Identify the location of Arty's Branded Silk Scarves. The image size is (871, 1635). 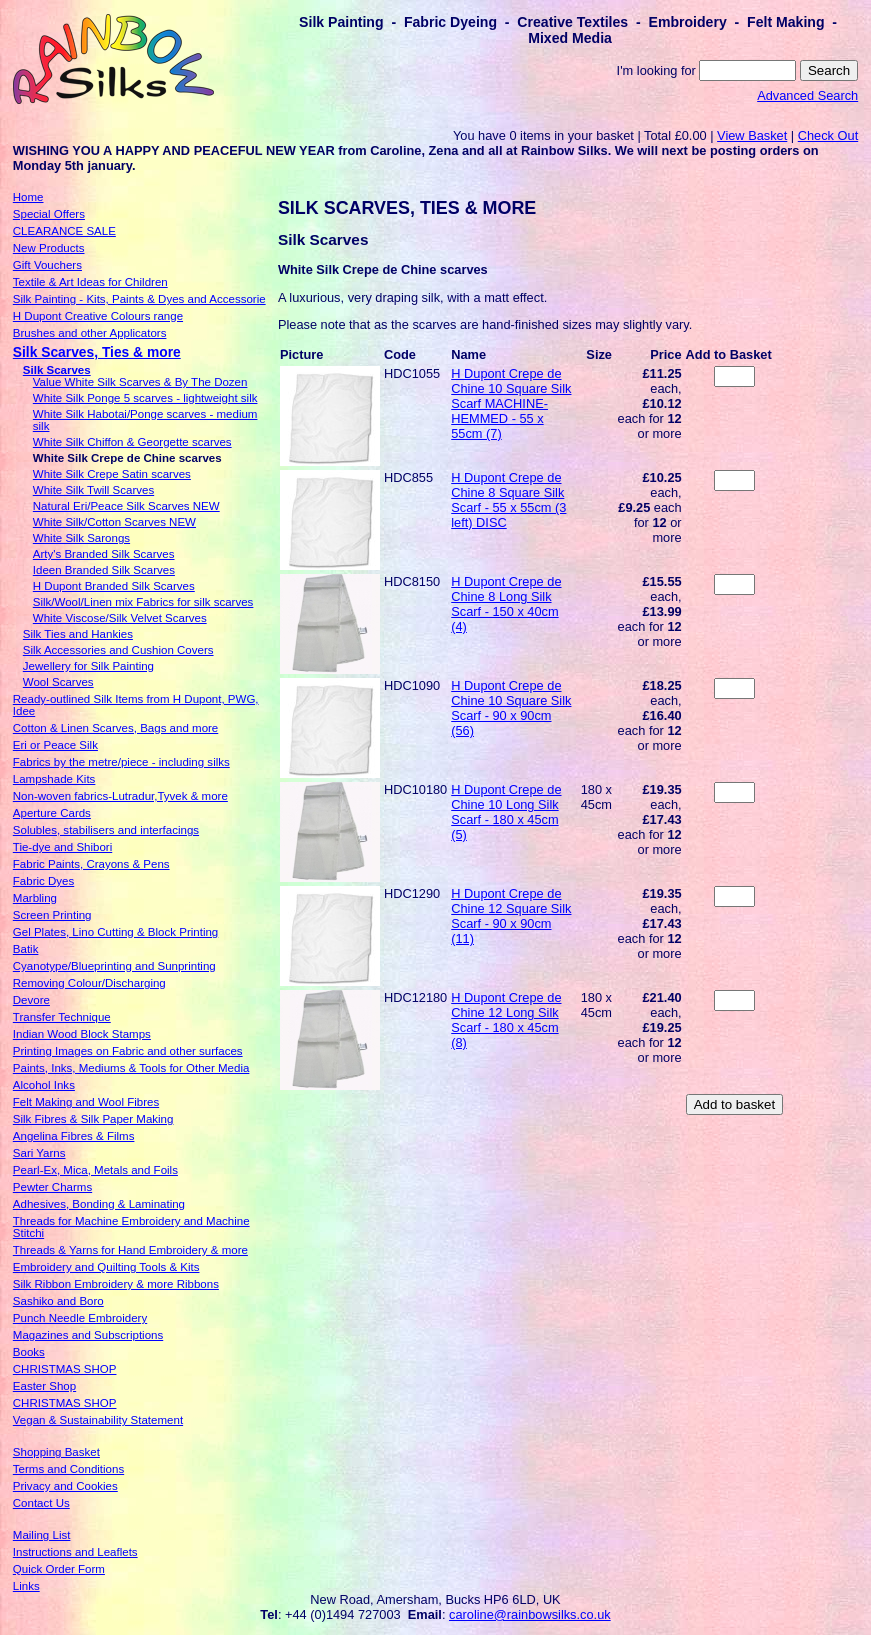
(104, 554).